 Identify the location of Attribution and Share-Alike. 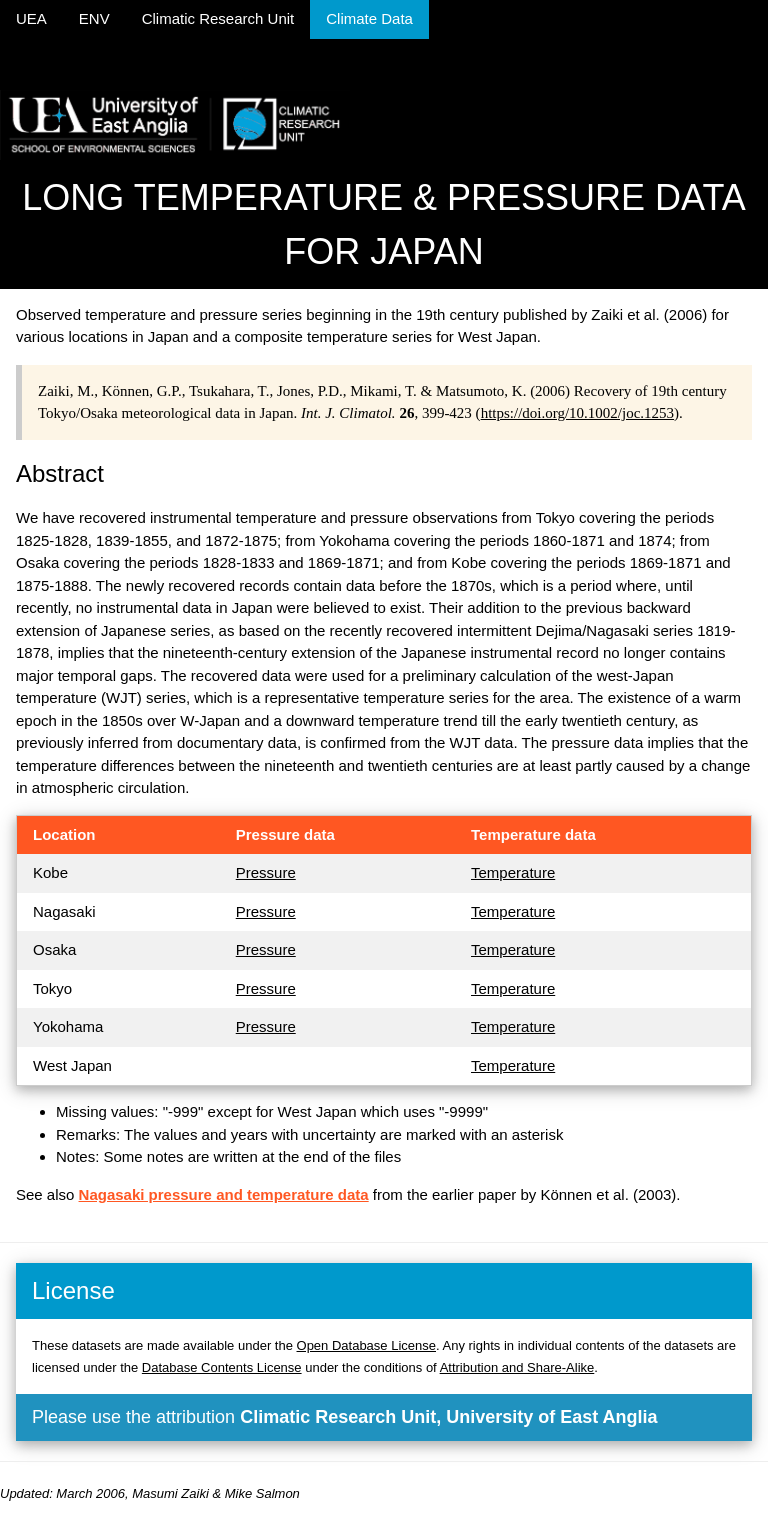
(517, 1367).